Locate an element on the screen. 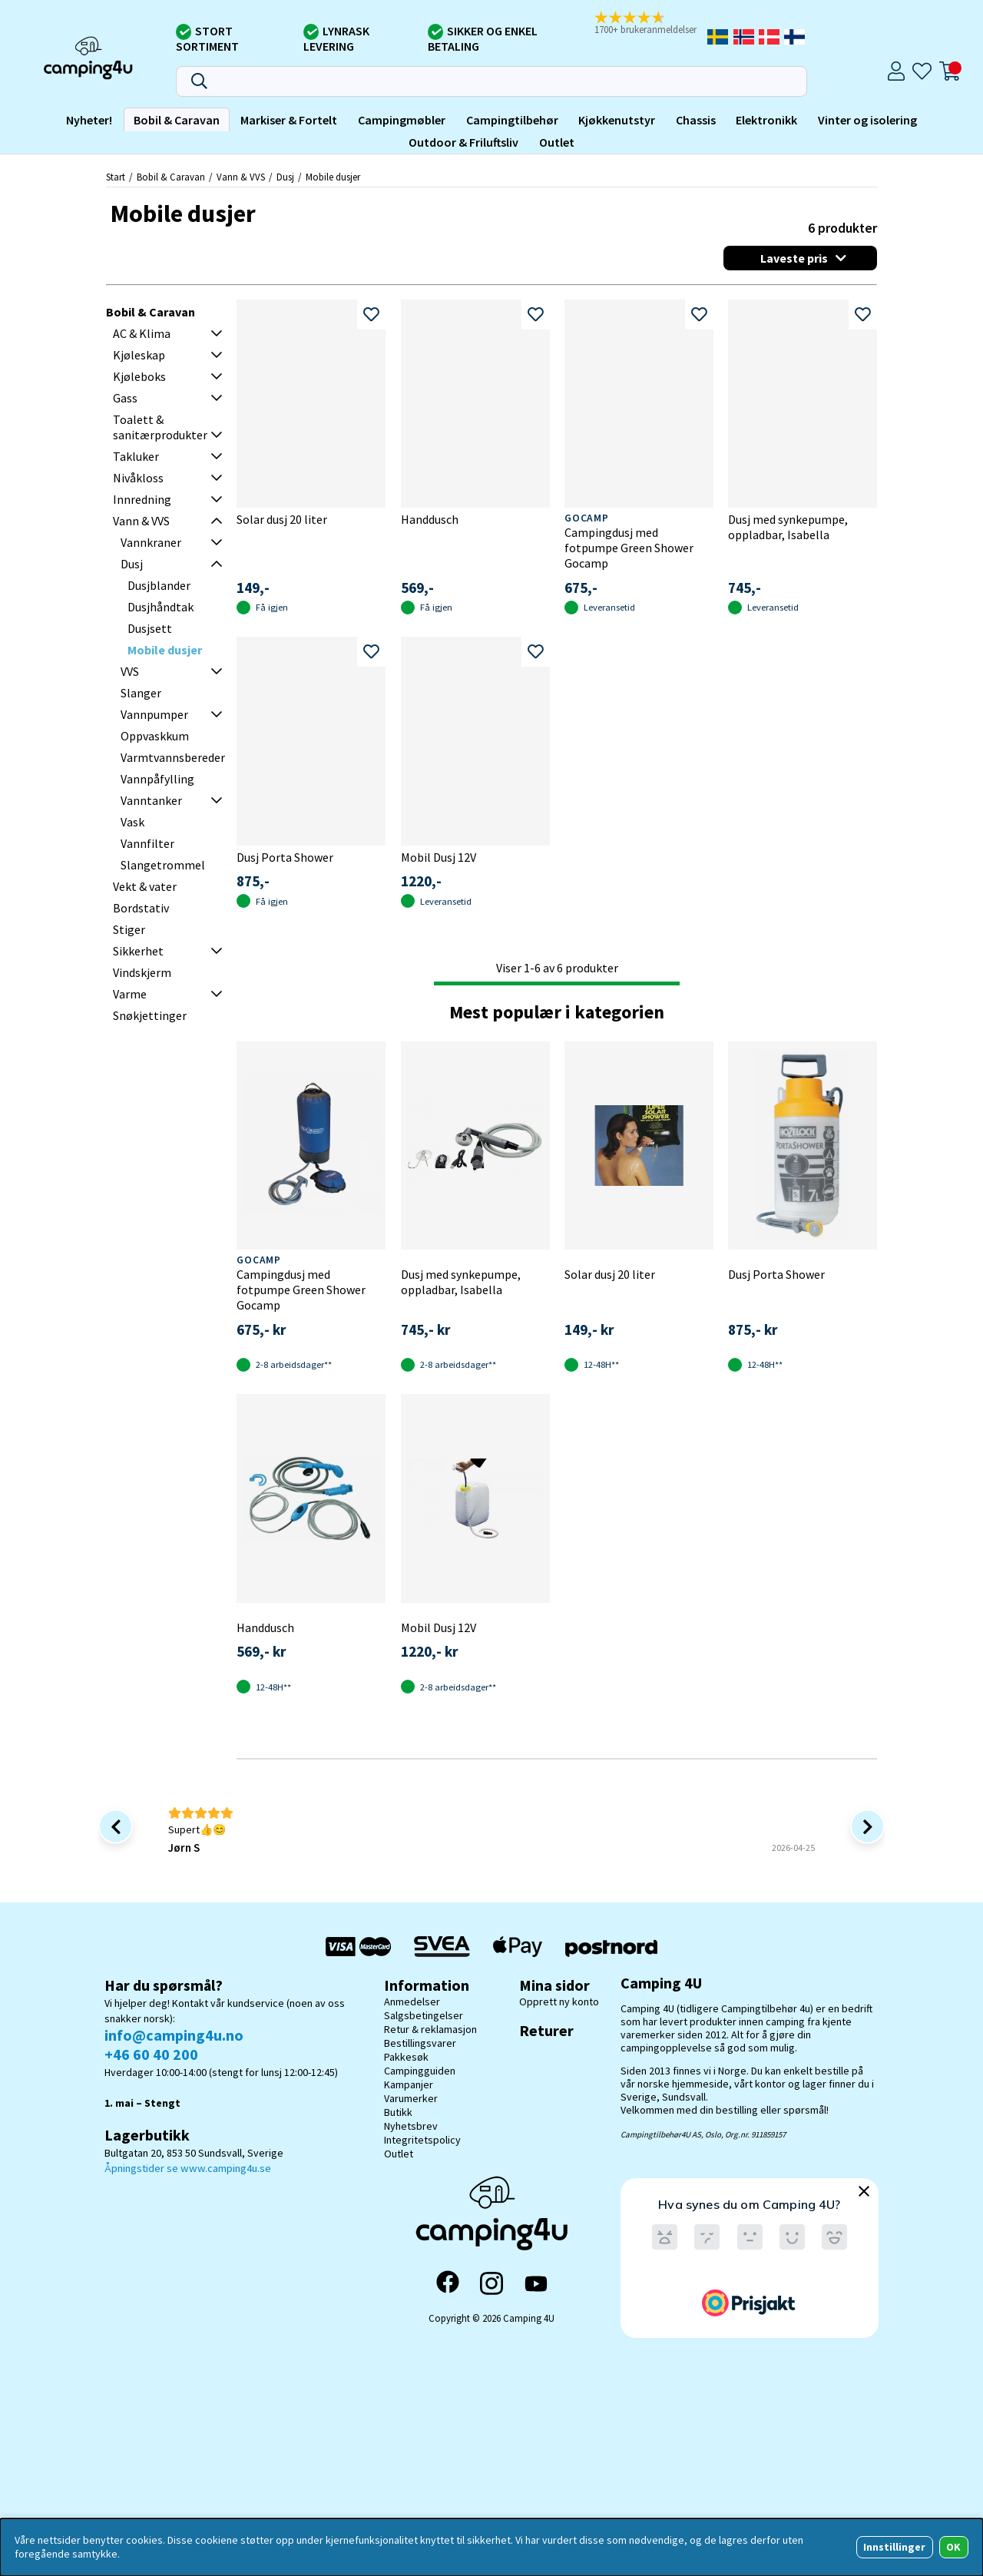 The image size is (983, 2576). Outlet is located at coordinates (556, 142).